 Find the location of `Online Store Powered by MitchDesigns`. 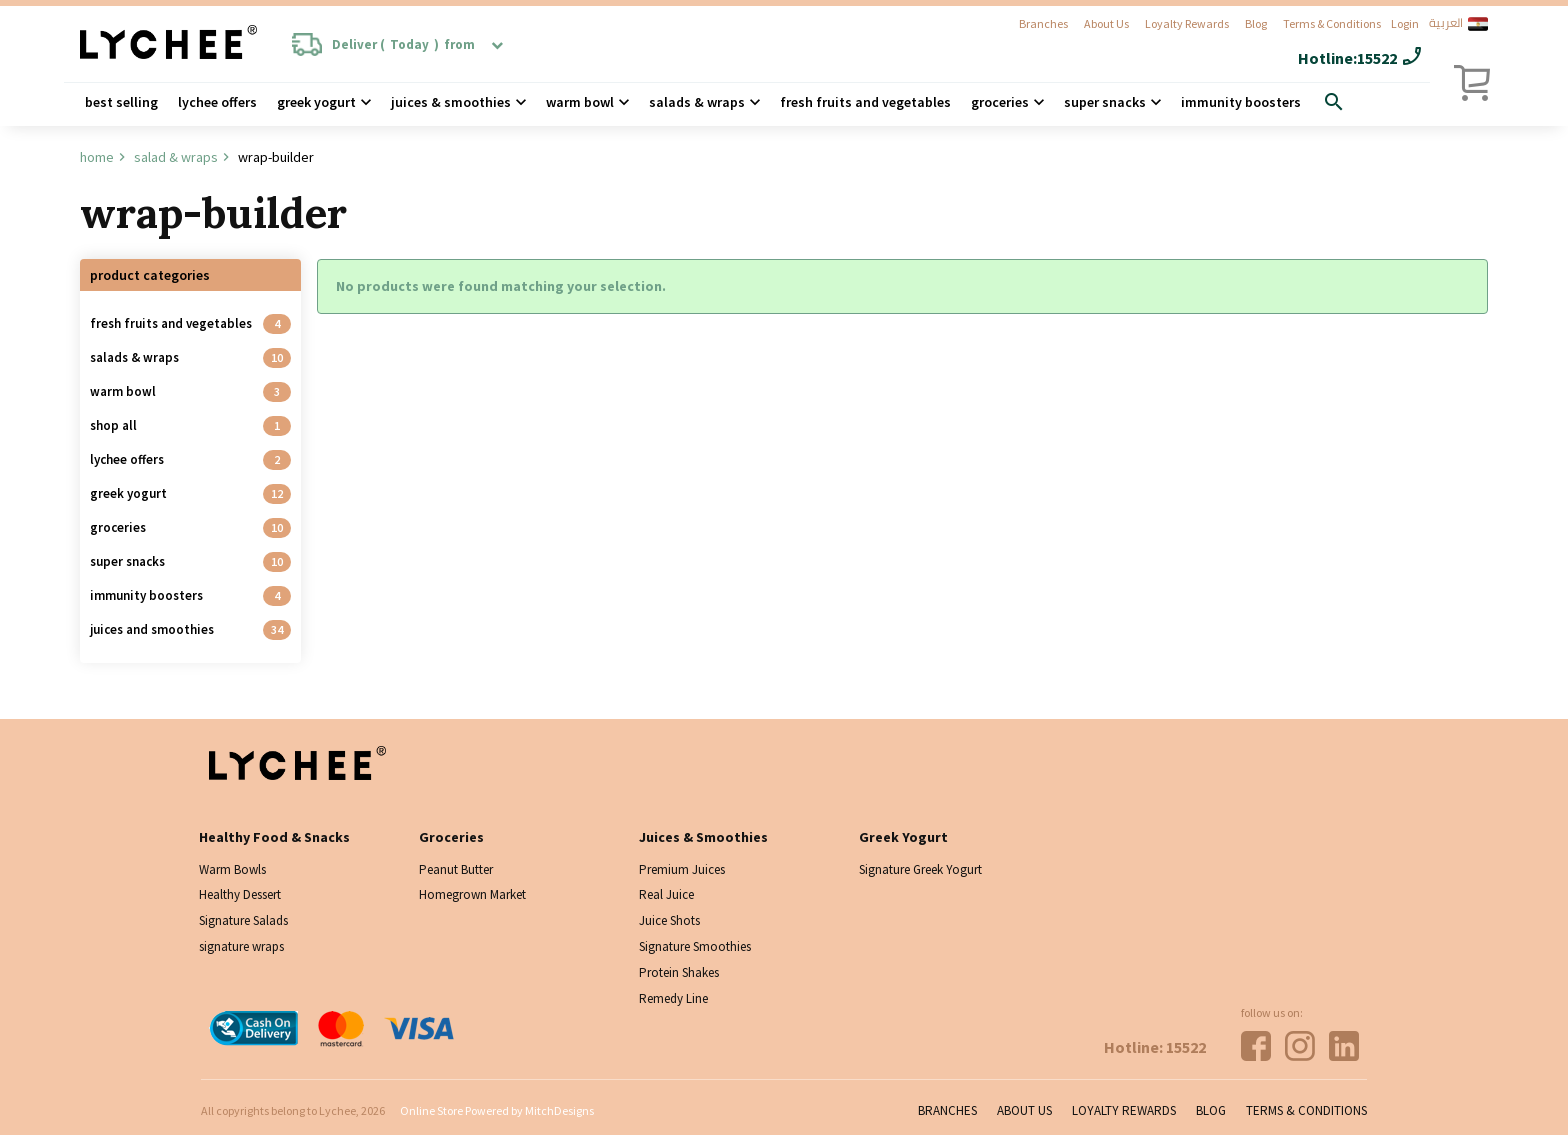

Online Store Powered by MitchDesigns is located at coordinates (497, 1110).